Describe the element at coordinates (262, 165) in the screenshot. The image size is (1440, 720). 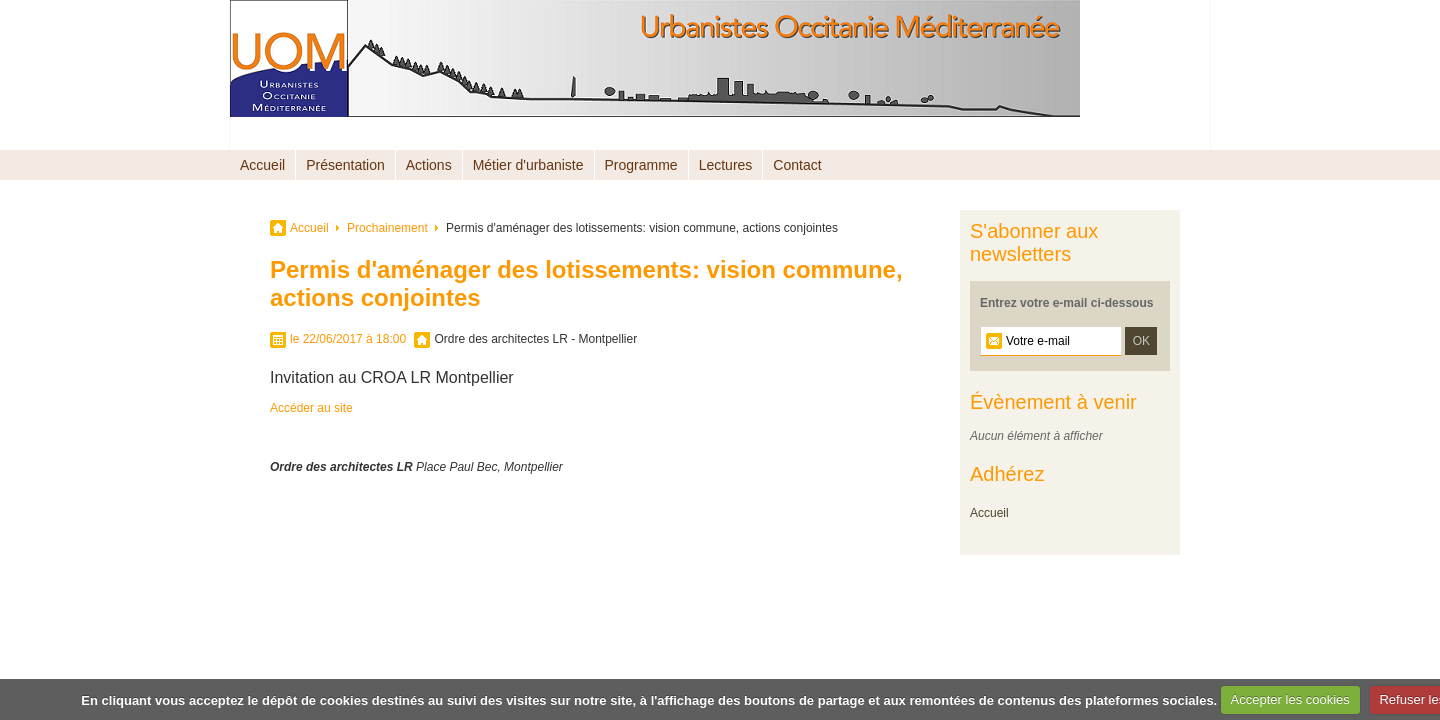
I see `Accueil` at that location.